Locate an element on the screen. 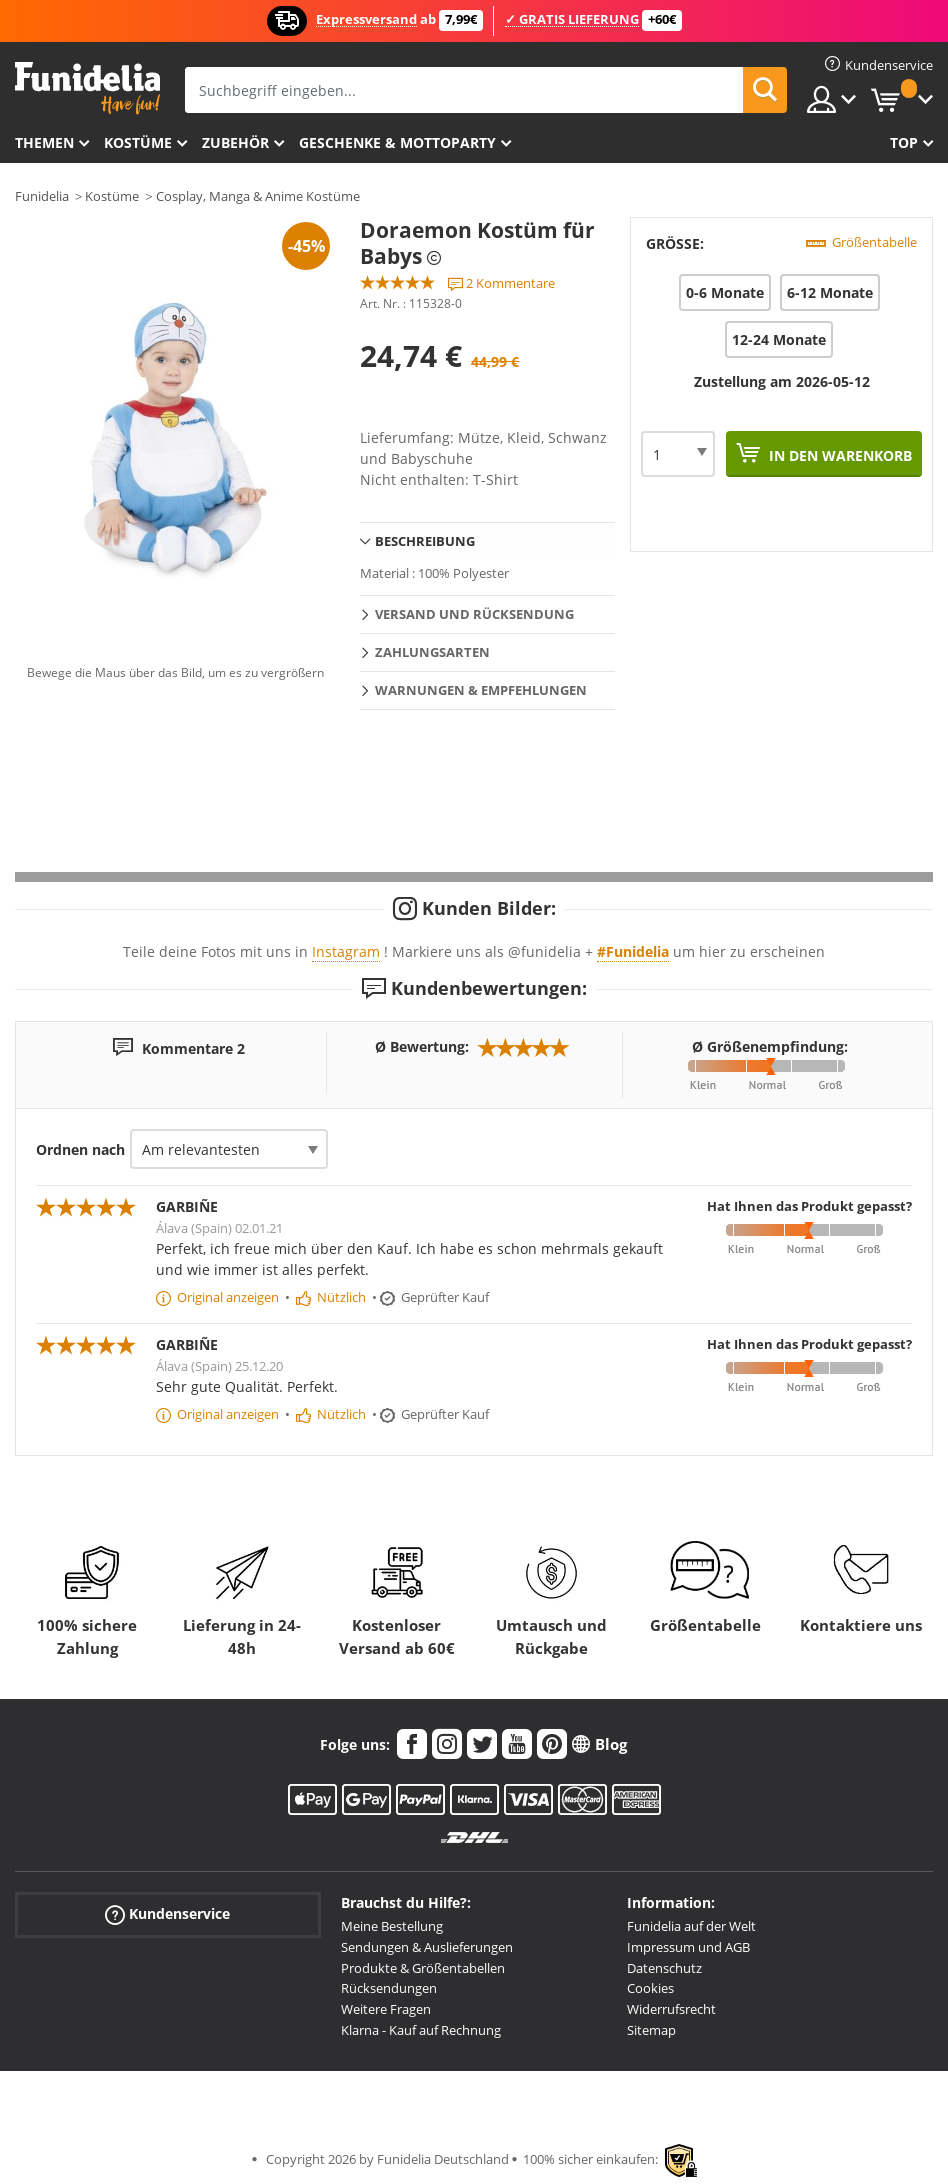 The image size is (948, 2184). Produkte & Größentabellen is located at coordinates (423, 1968).